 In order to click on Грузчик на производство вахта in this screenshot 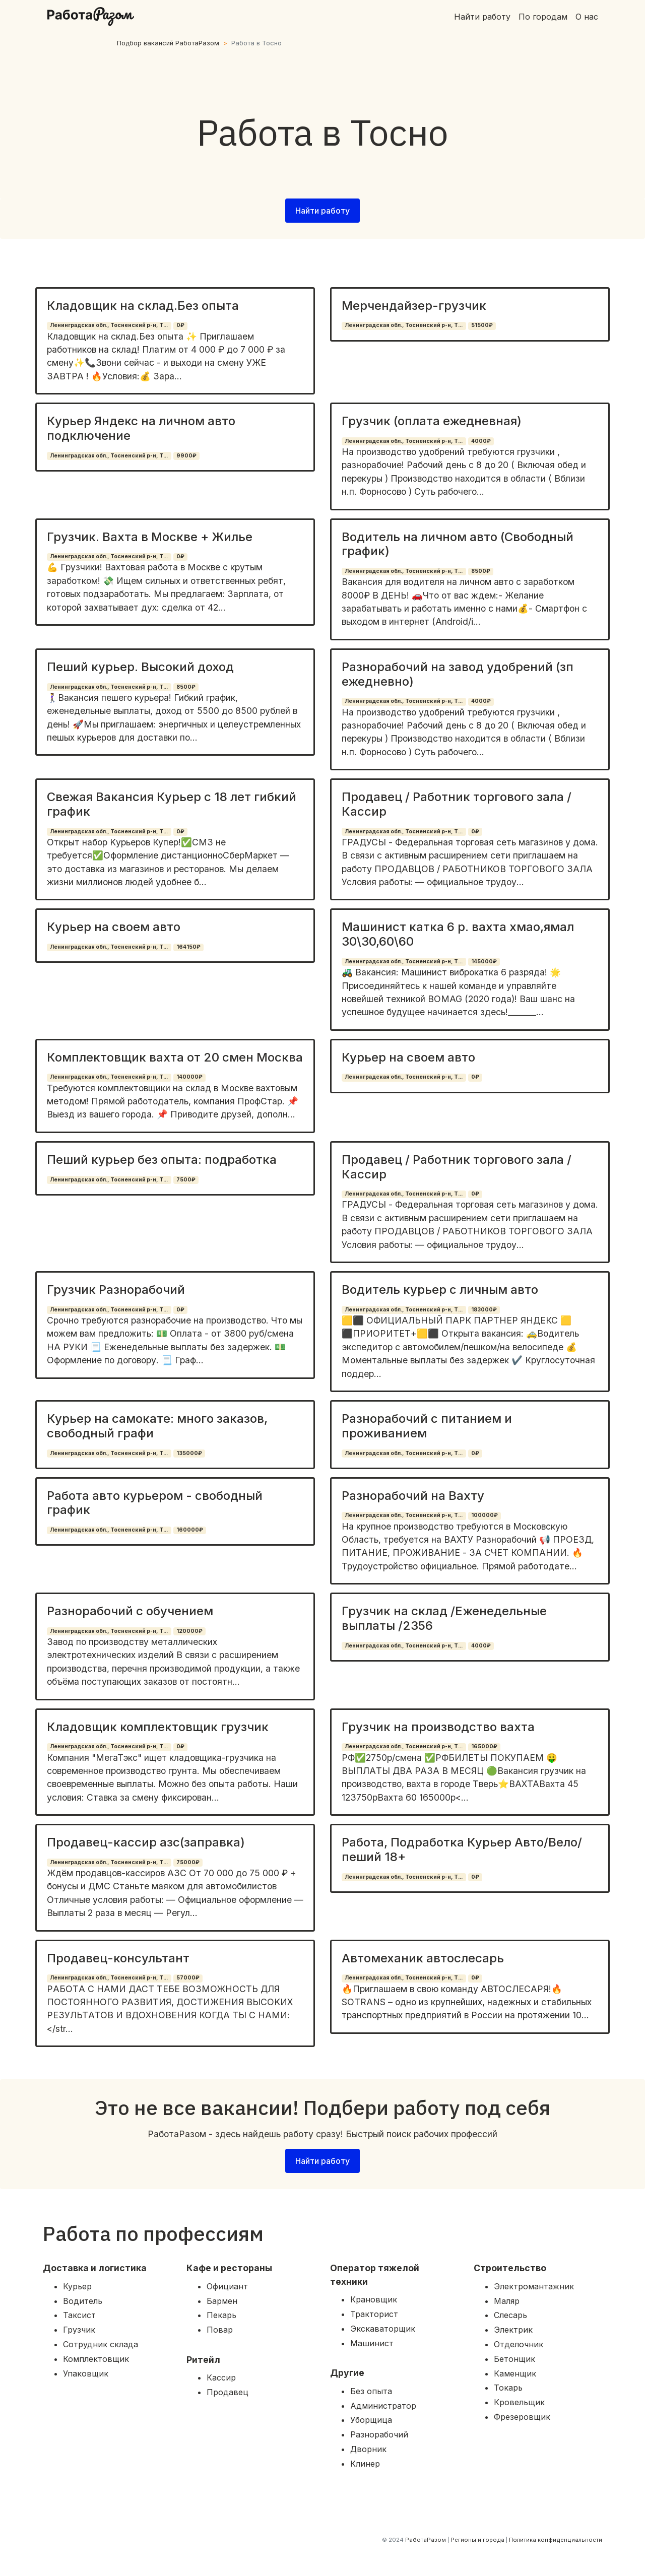, I will do `click(438, 1727)`.